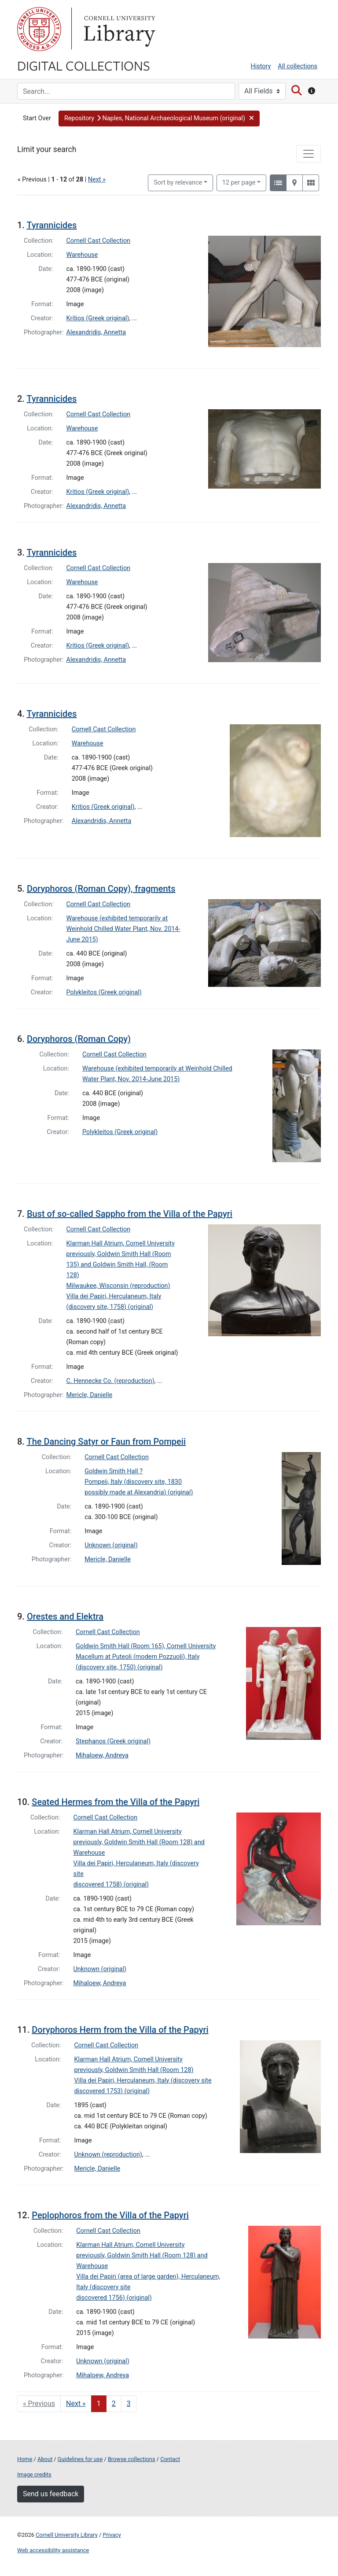  What do you see at coordinates (110, 1545) in the screenshot?
I see `Unknown (original)` at bounding box center [110, 1545].